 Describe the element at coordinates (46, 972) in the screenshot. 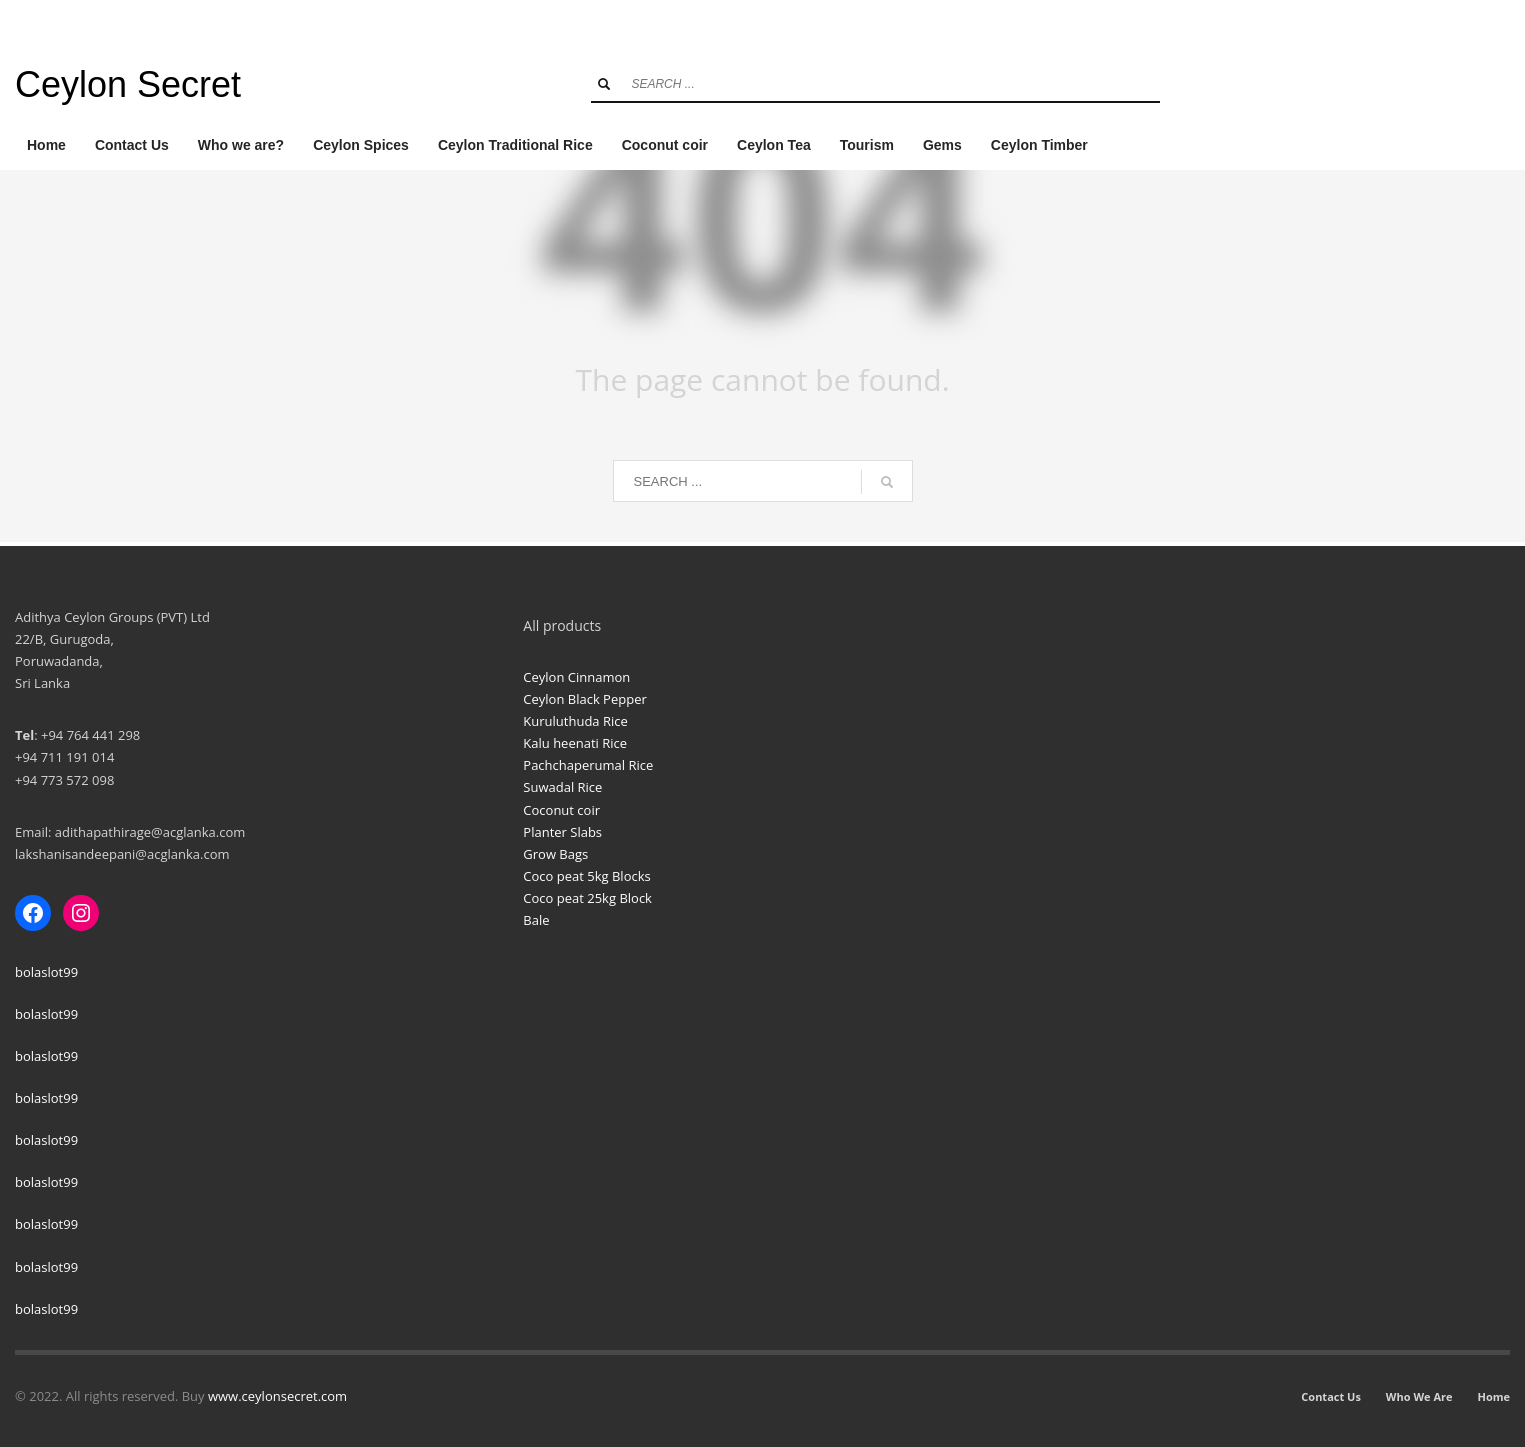

I see `bolaslot99` at that location.